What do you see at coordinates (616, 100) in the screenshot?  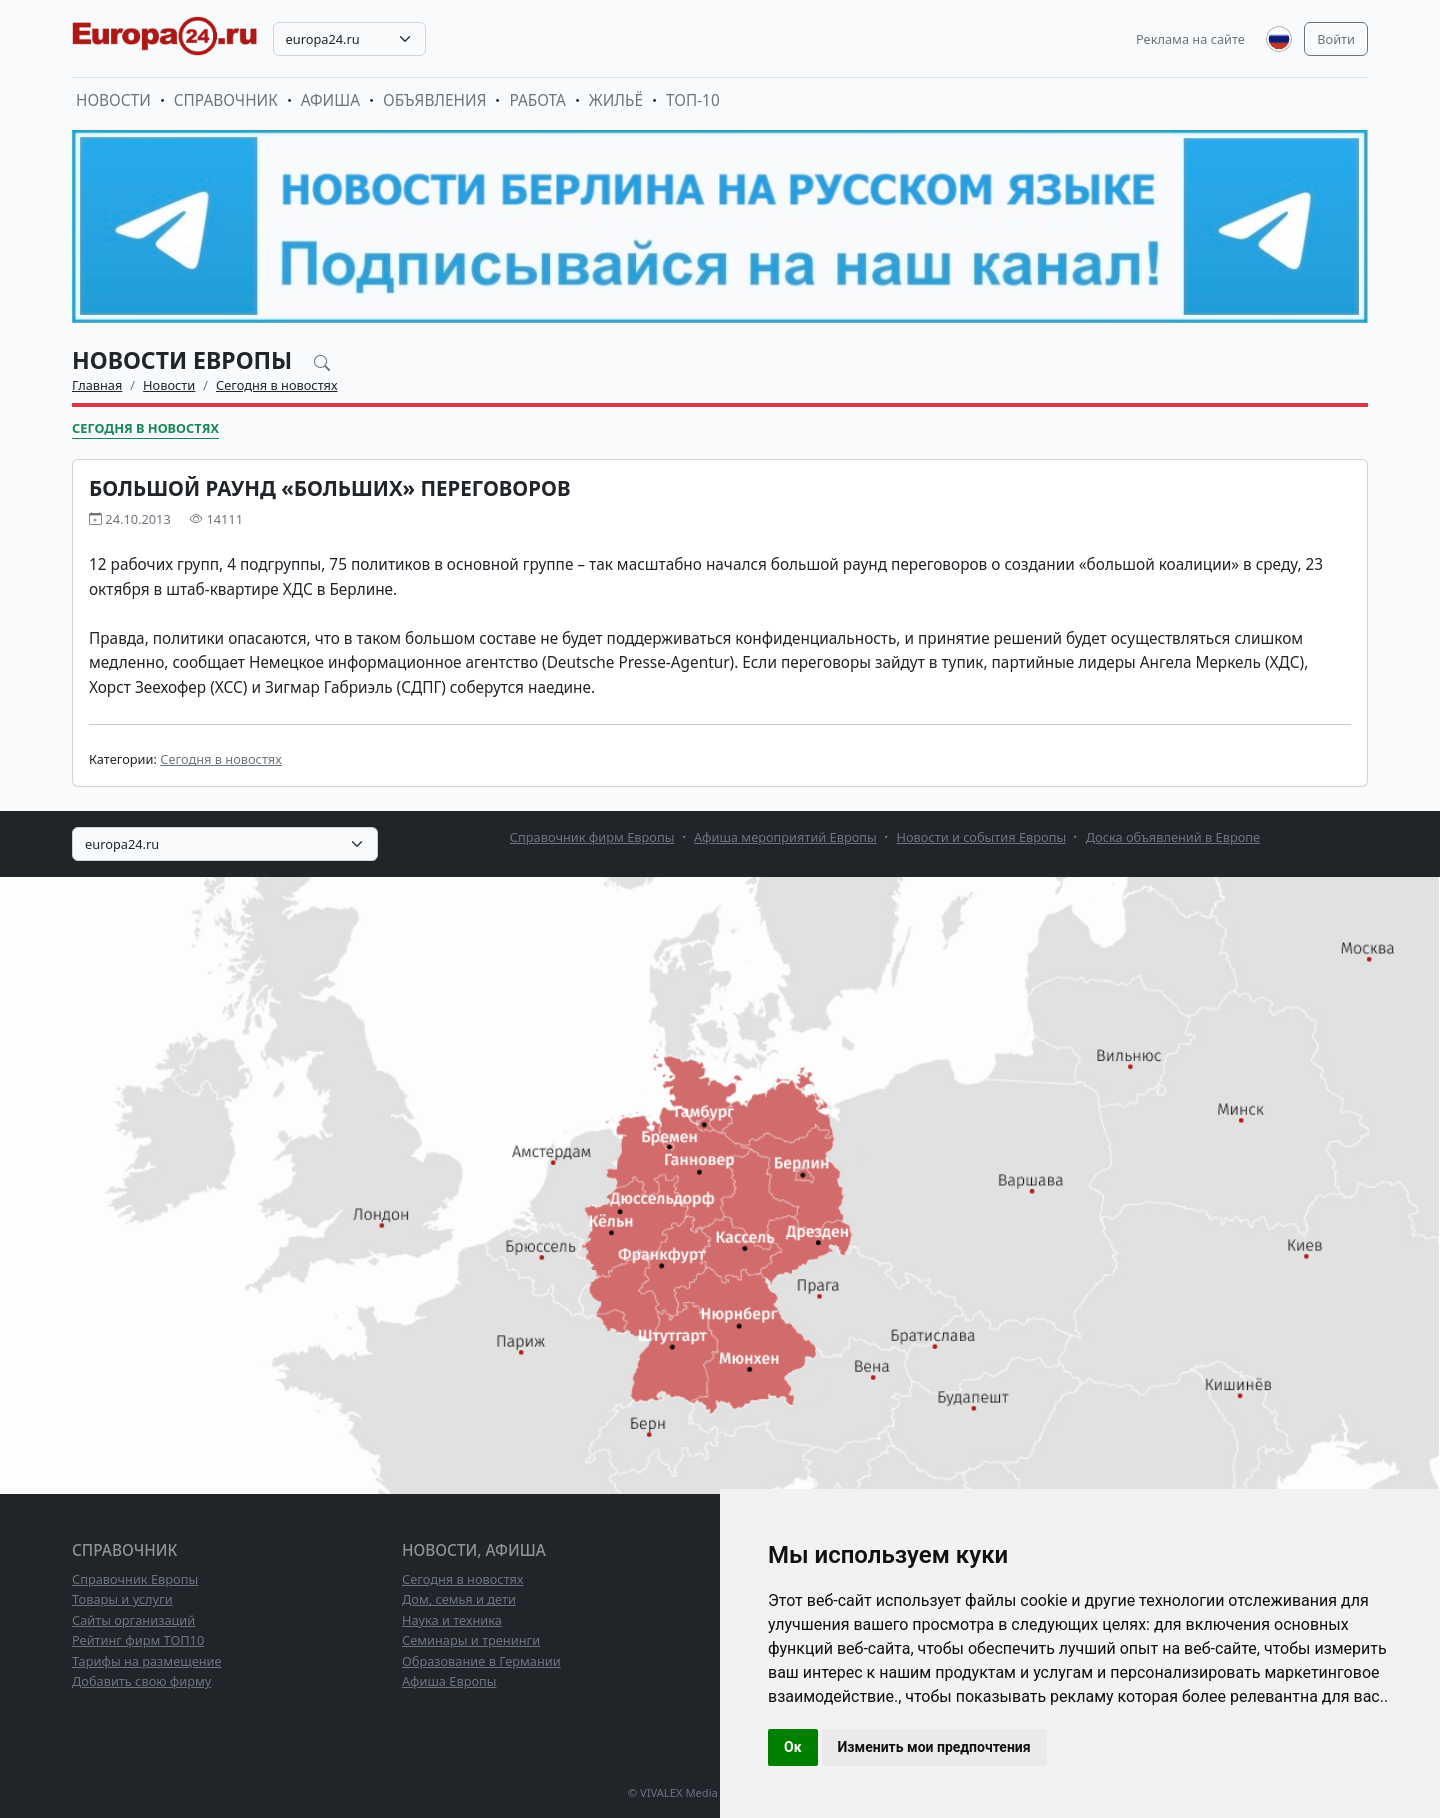 I see `Жильё` at bounding box center [616, 100].